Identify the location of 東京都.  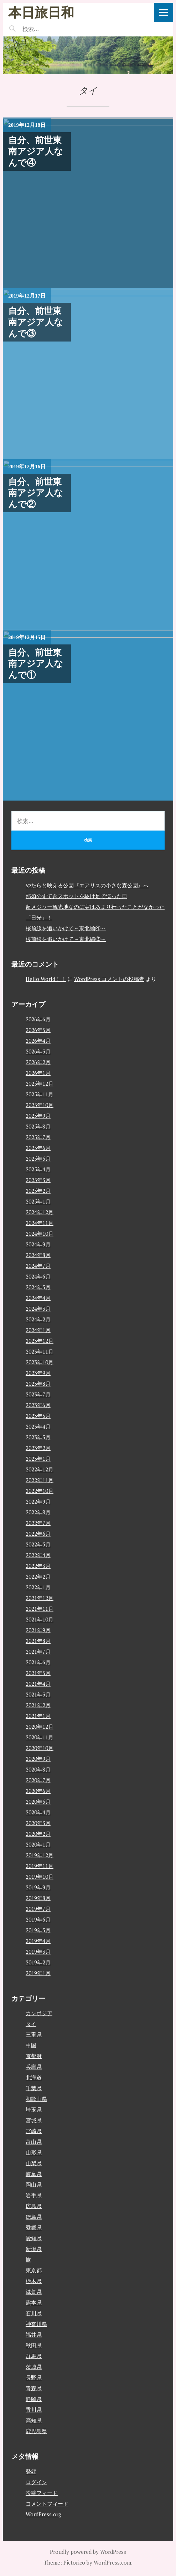
(34, 2270).